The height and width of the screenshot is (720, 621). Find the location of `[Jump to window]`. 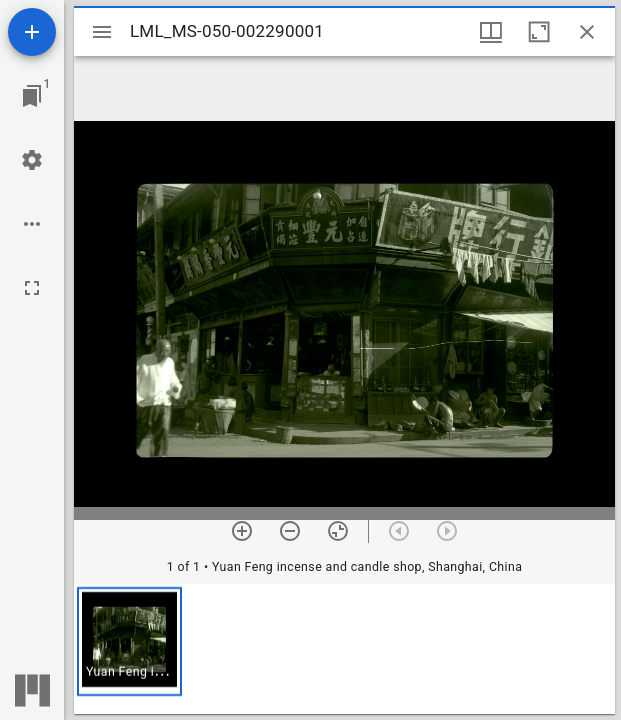

[Jump to window] is located at coordinates (32, 96).